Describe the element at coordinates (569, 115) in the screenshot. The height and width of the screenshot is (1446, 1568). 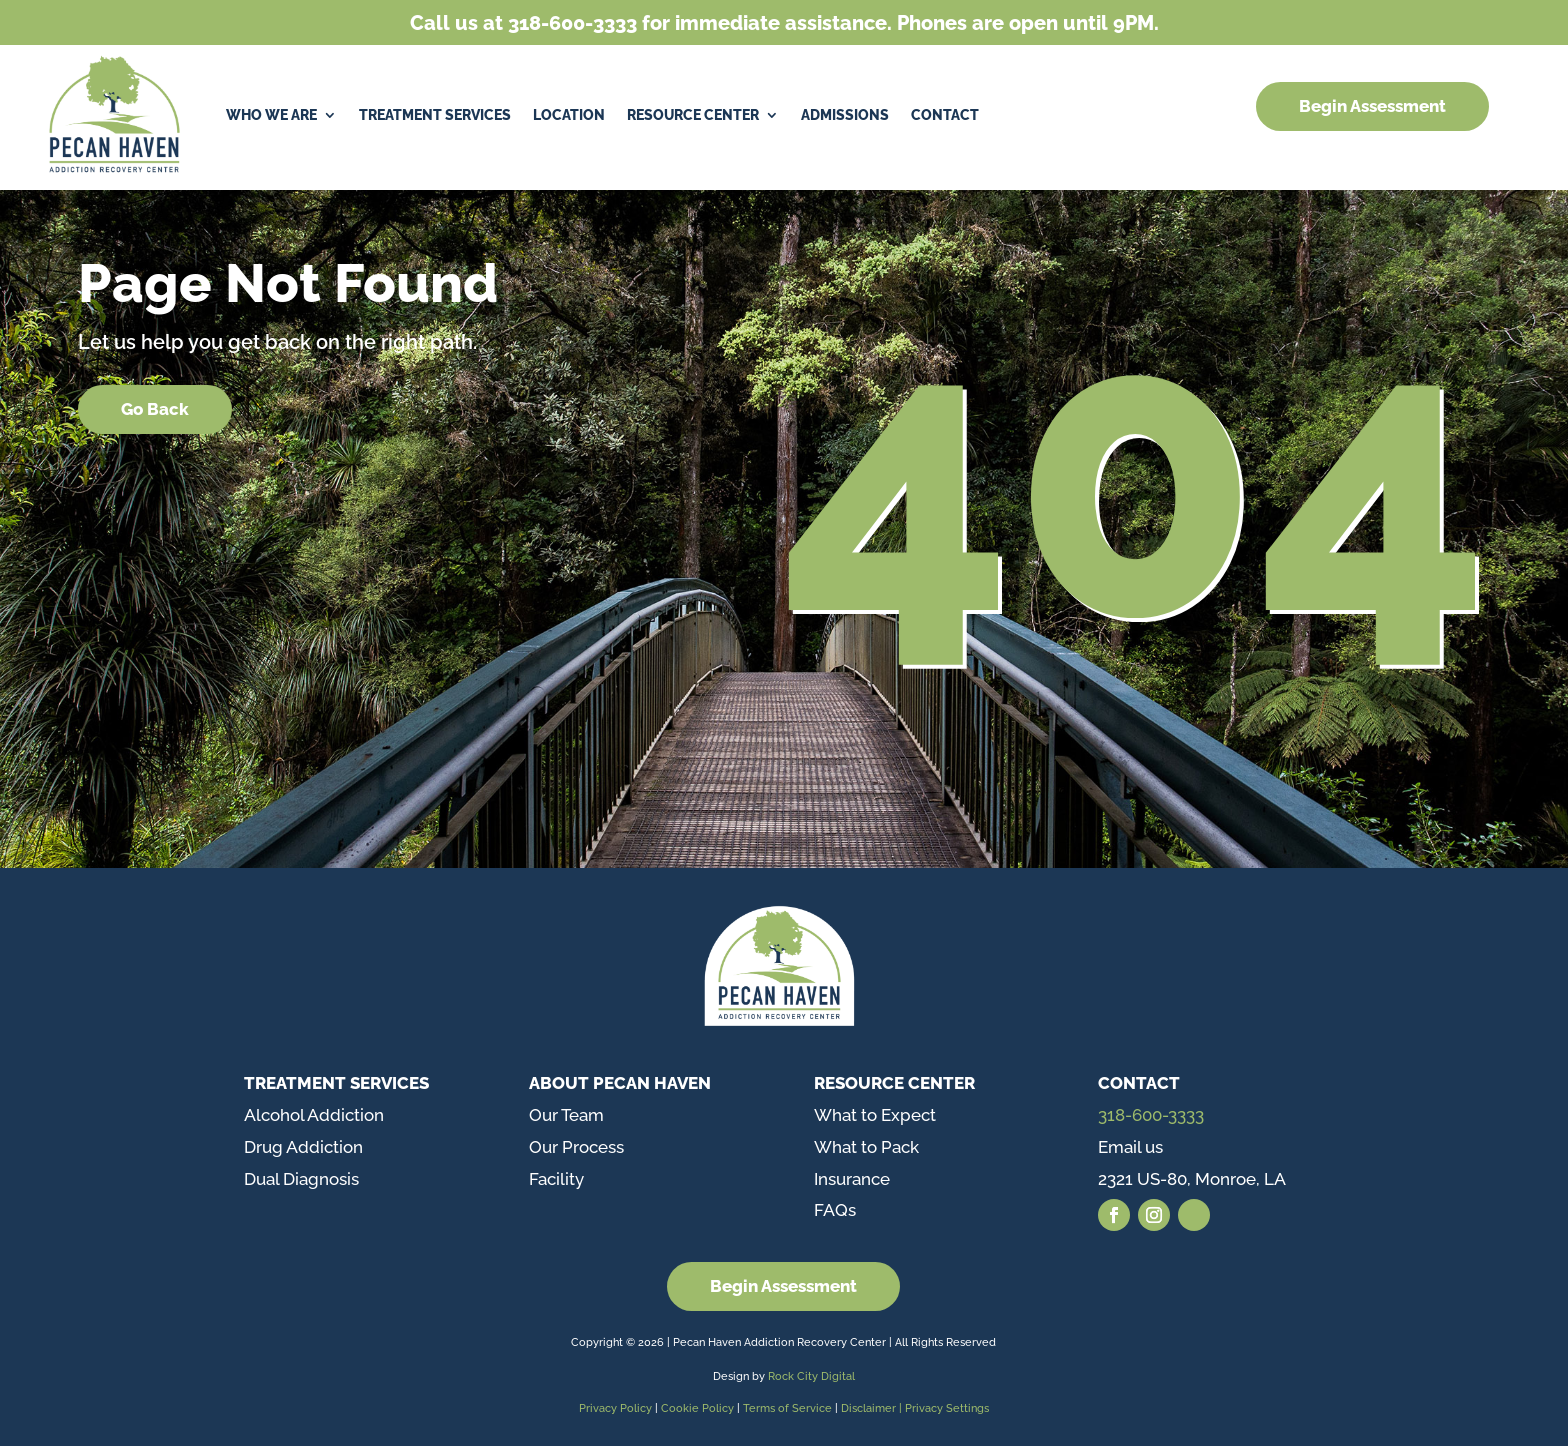
I see `Location` at that location.